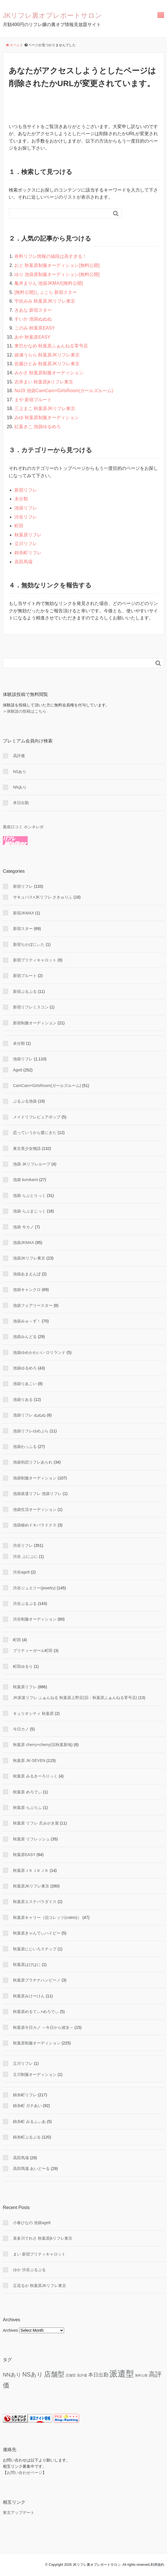  Describe the element at coordinates (36, 1117) in the screenshot. I see `メイドリフレピュアポップ` at that location.